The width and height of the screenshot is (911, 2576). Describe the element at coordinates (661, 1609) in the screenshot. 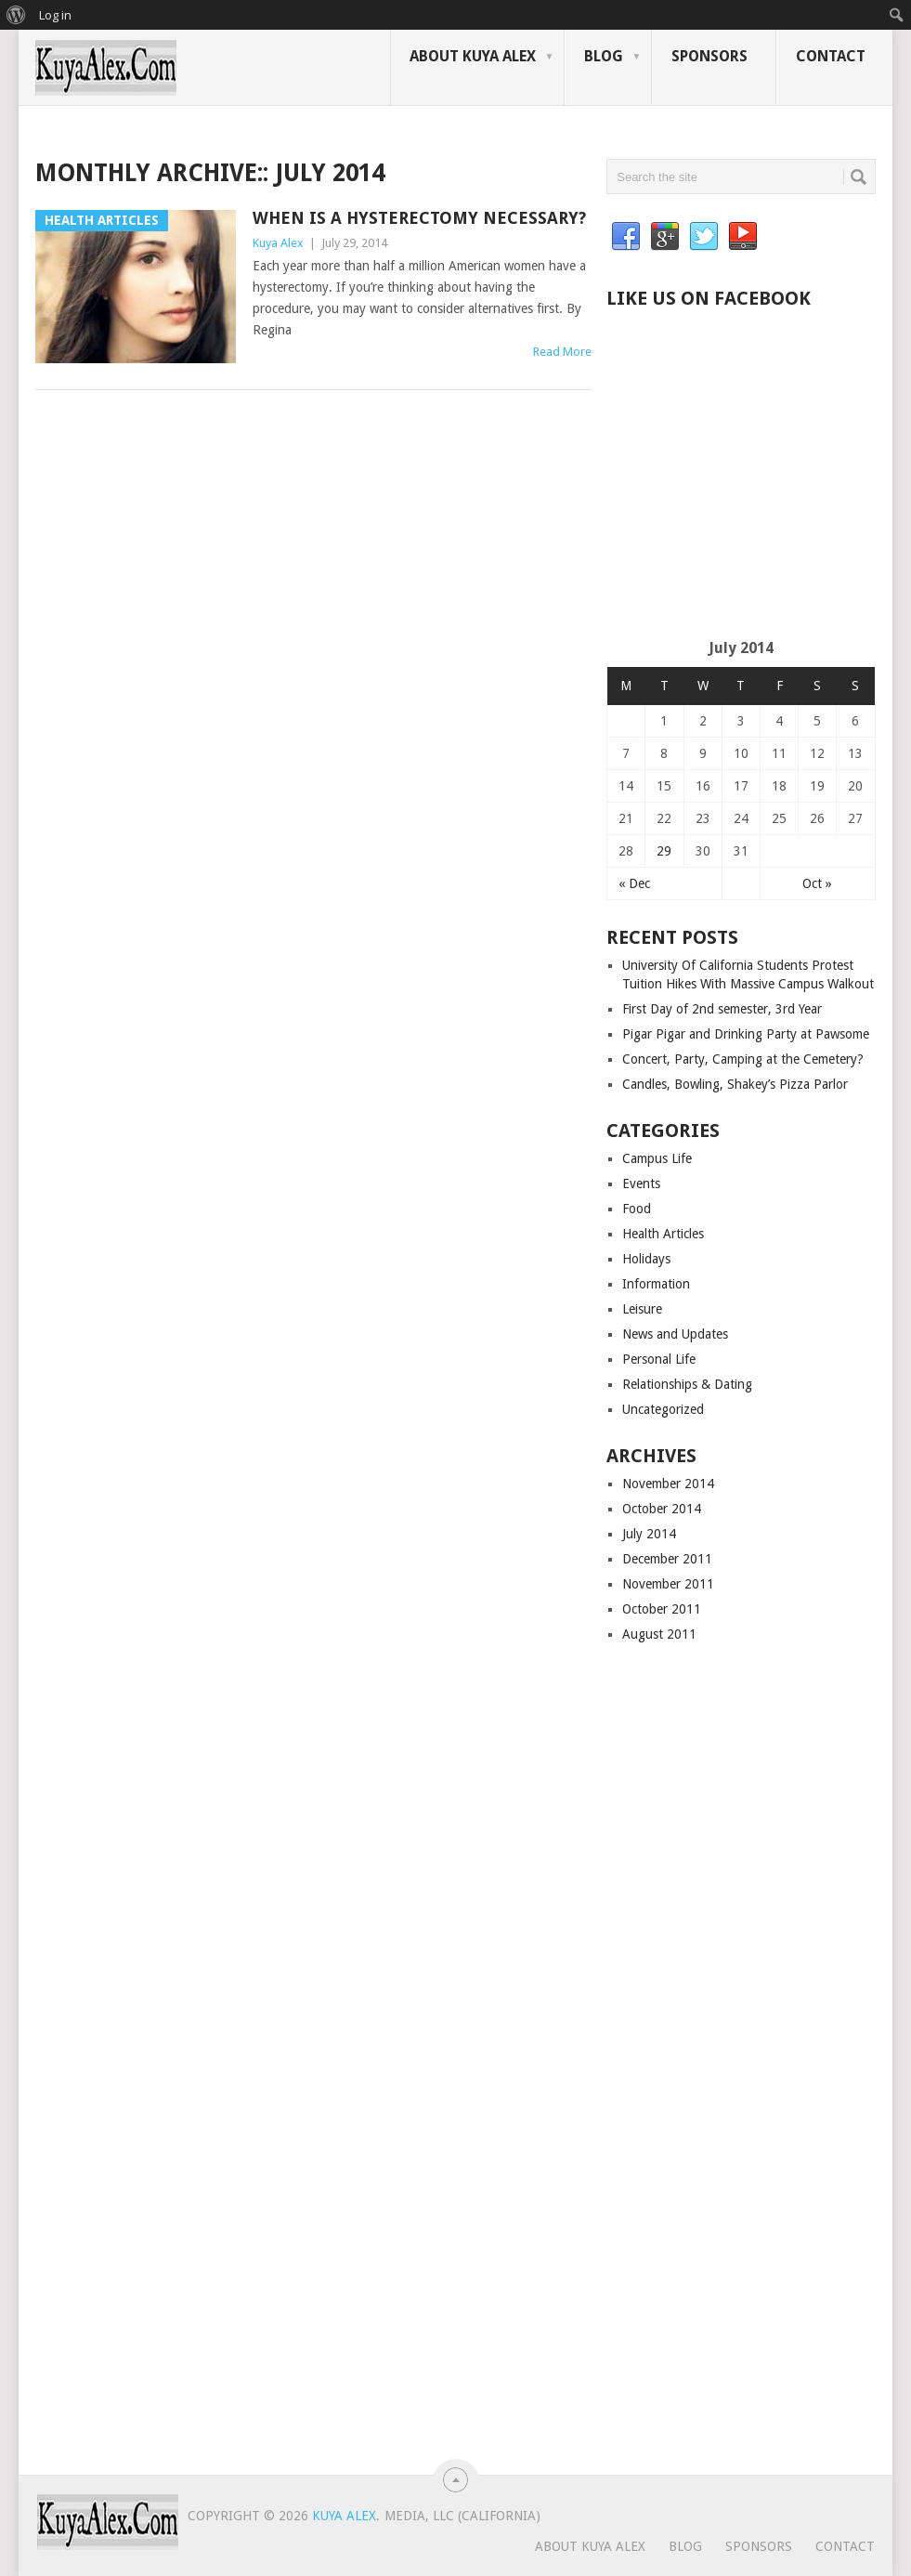

I see `October 2011` at that location.